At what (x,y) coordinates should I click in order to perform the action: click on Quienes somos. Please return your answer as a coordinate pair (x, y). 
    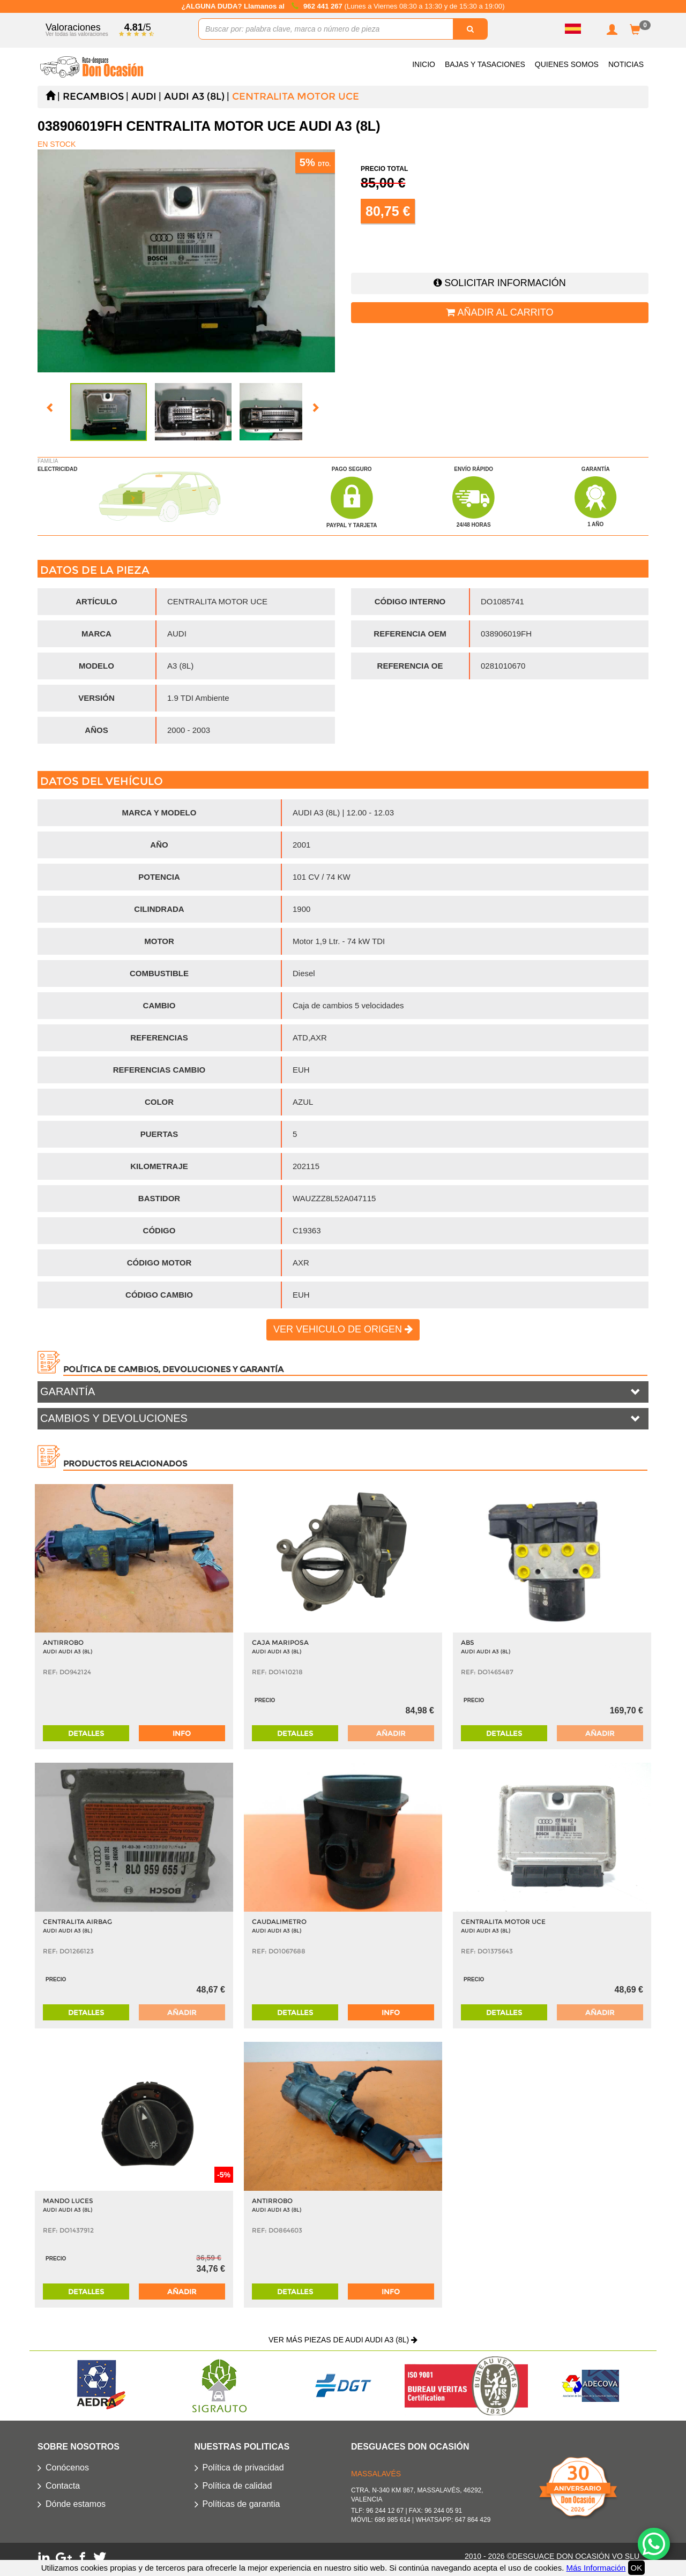
    Looking at the image, I should click on (567, 64).